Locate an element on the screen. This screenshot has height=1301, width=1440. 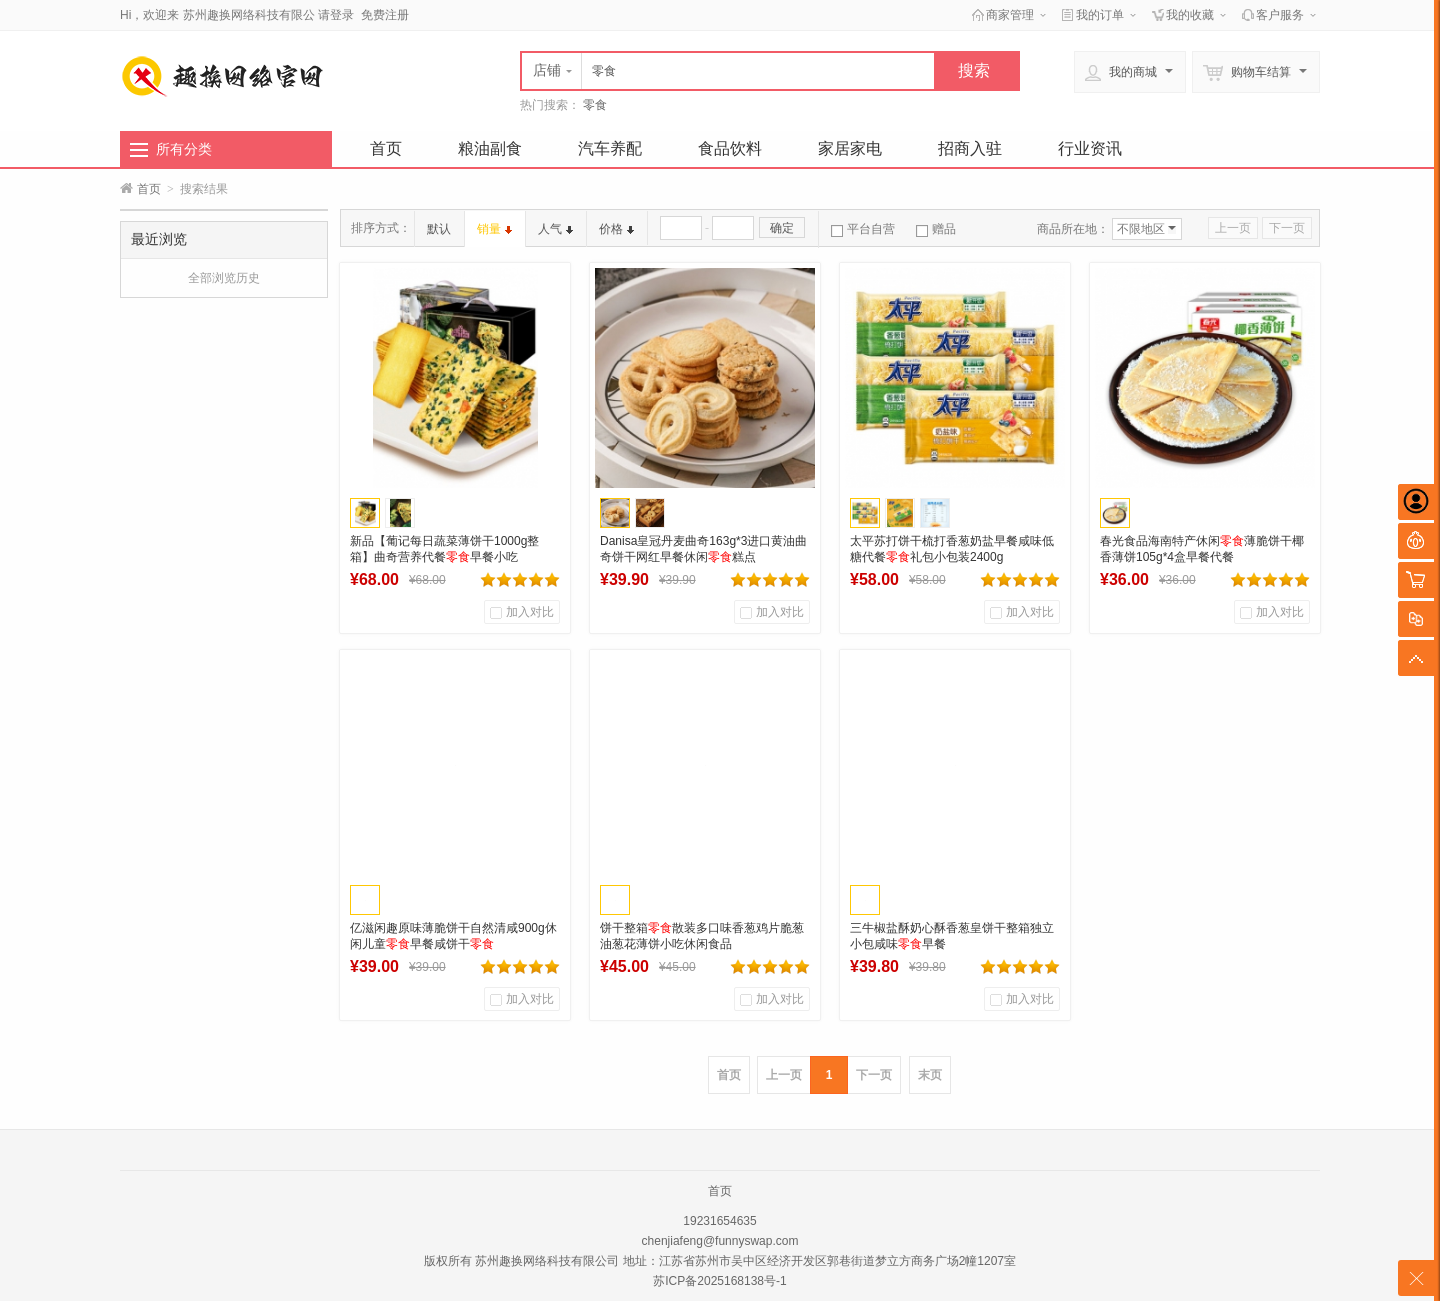
苏州趣换网络科技有限公 is located at coordinates (249, 15).